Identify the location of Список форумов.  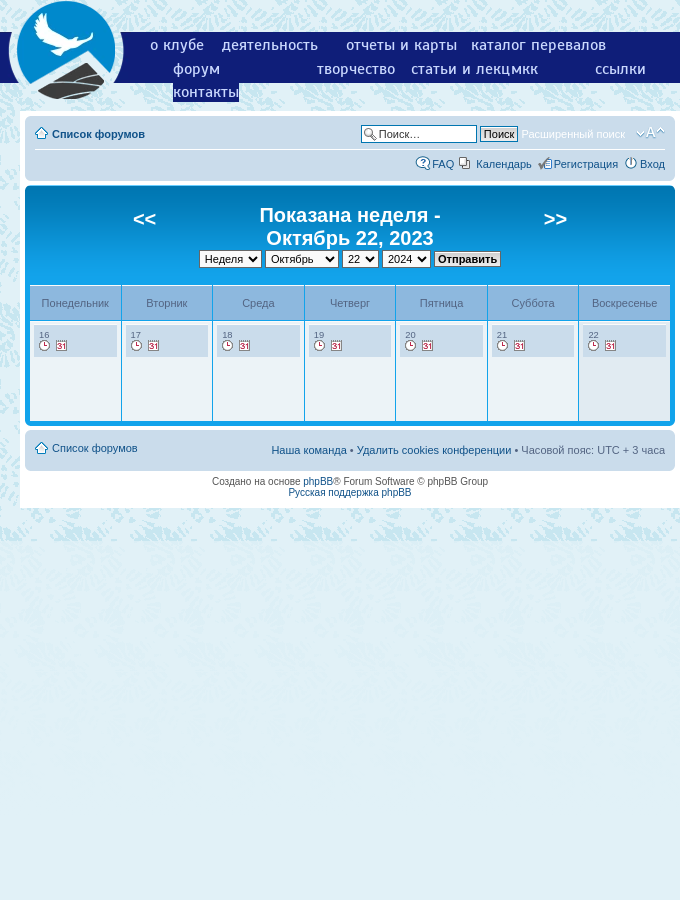
(98, 134).